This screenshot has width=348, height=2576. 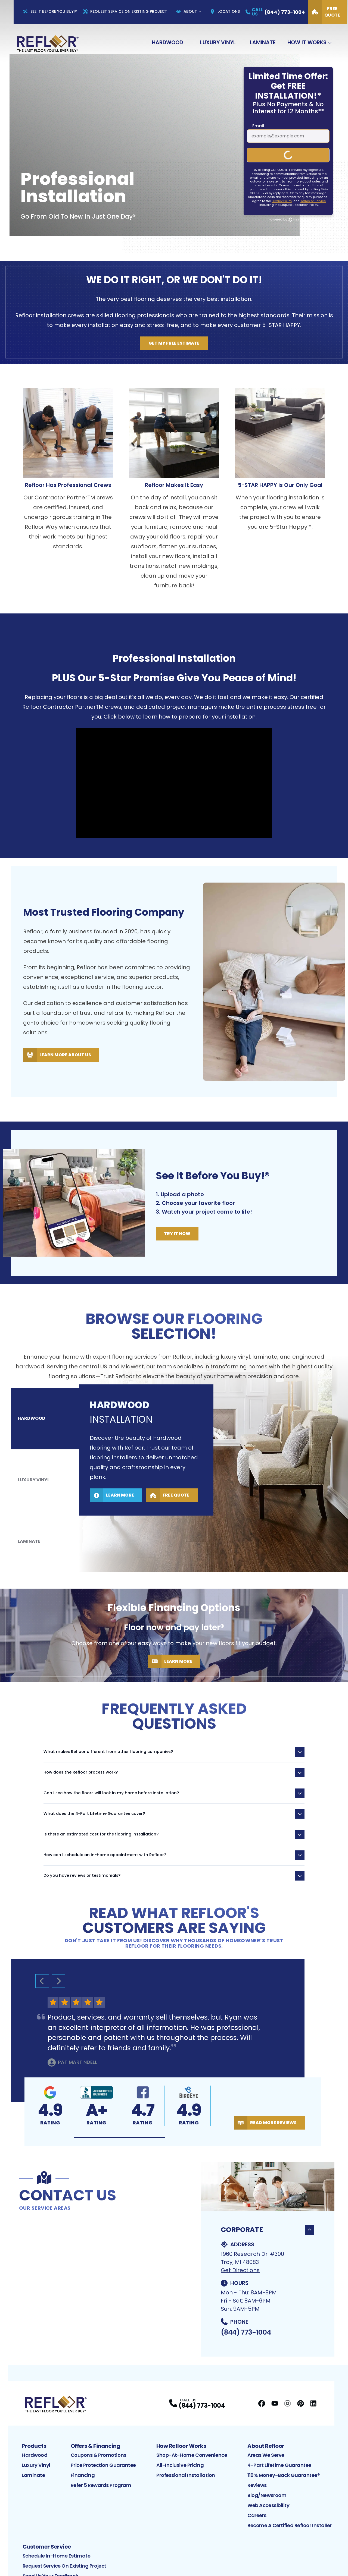 What do you see at coordinates (307, 42) in the screenshot?
I see `How It Works` at bounding box center [307, 42].